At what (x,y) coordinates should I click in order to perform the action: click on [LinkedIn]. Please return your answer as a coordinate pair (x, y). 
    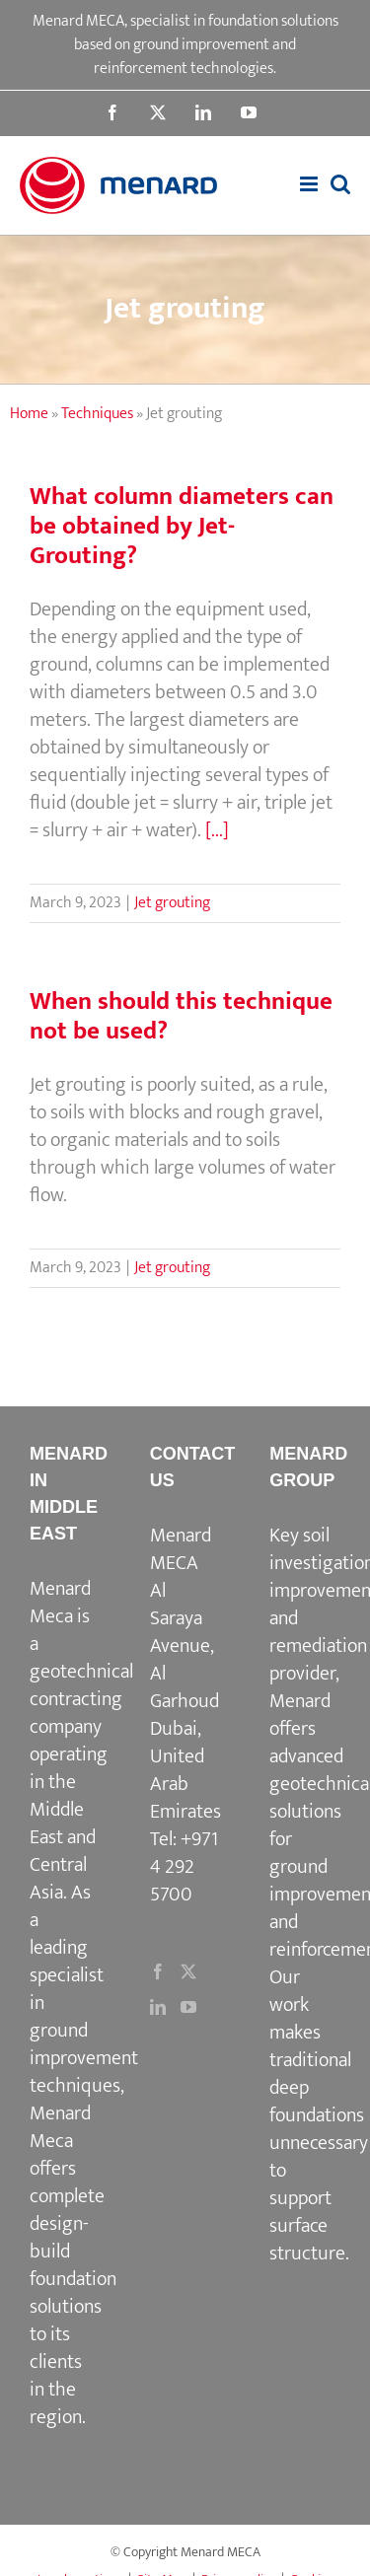
    Looking at the image, I should click on (158, 2007).